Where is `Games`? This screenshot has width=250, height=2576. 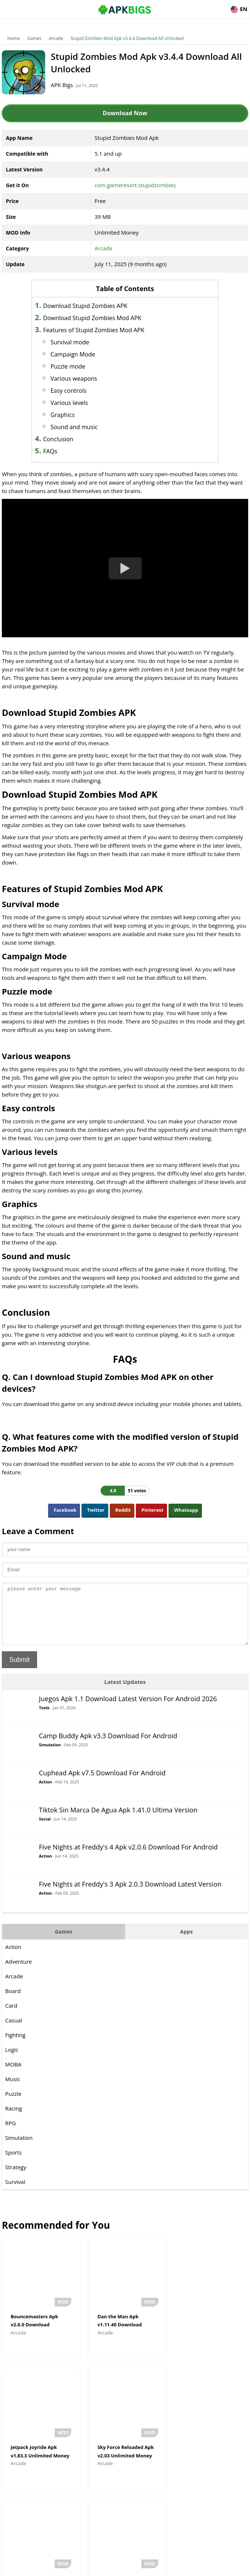 Games is located at coordinates (34, 38).